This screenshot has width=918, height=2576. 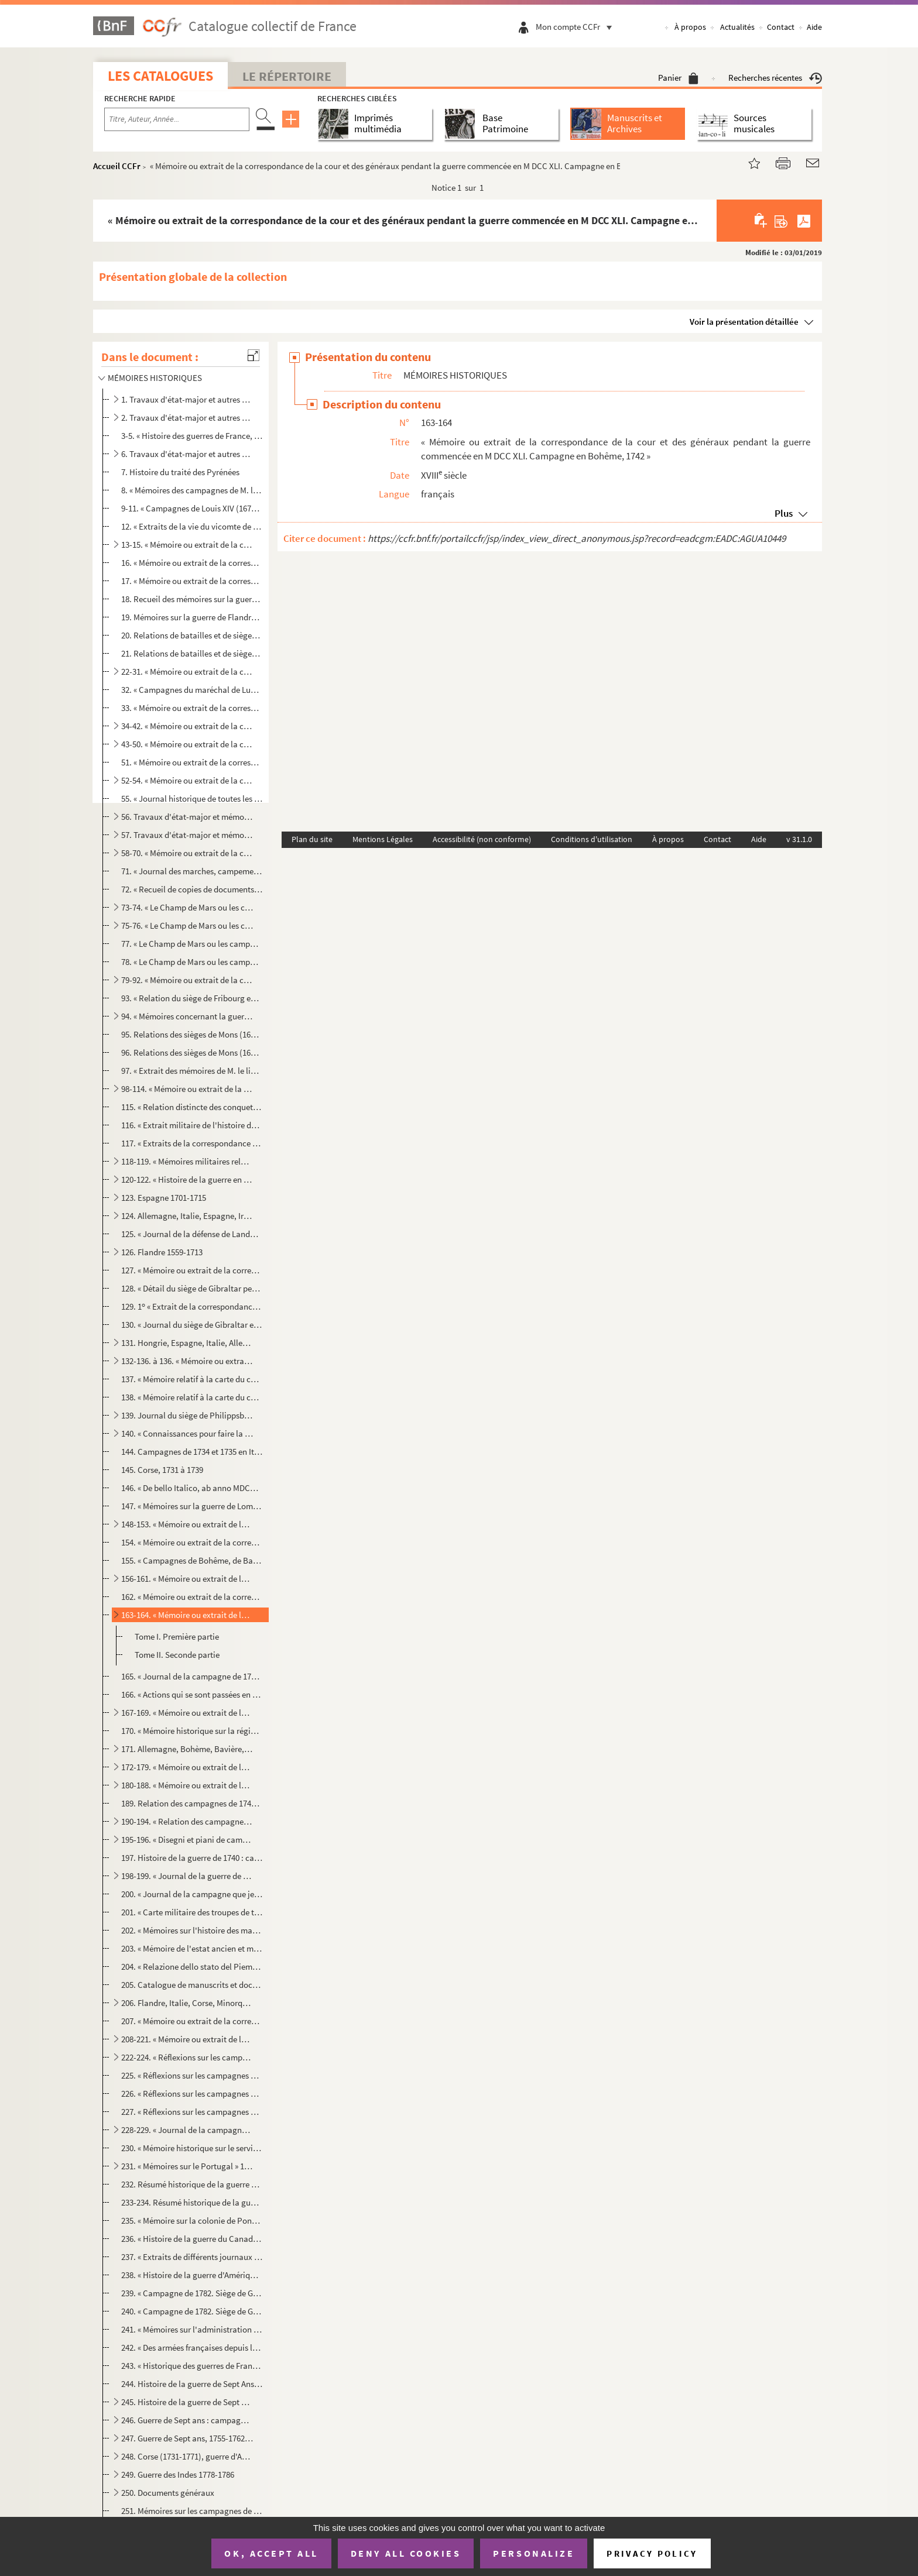 What do you see at coordinates (652, 2553) in the screenshot?
I see `Privacy policy` at bounding box center [652, 2553].